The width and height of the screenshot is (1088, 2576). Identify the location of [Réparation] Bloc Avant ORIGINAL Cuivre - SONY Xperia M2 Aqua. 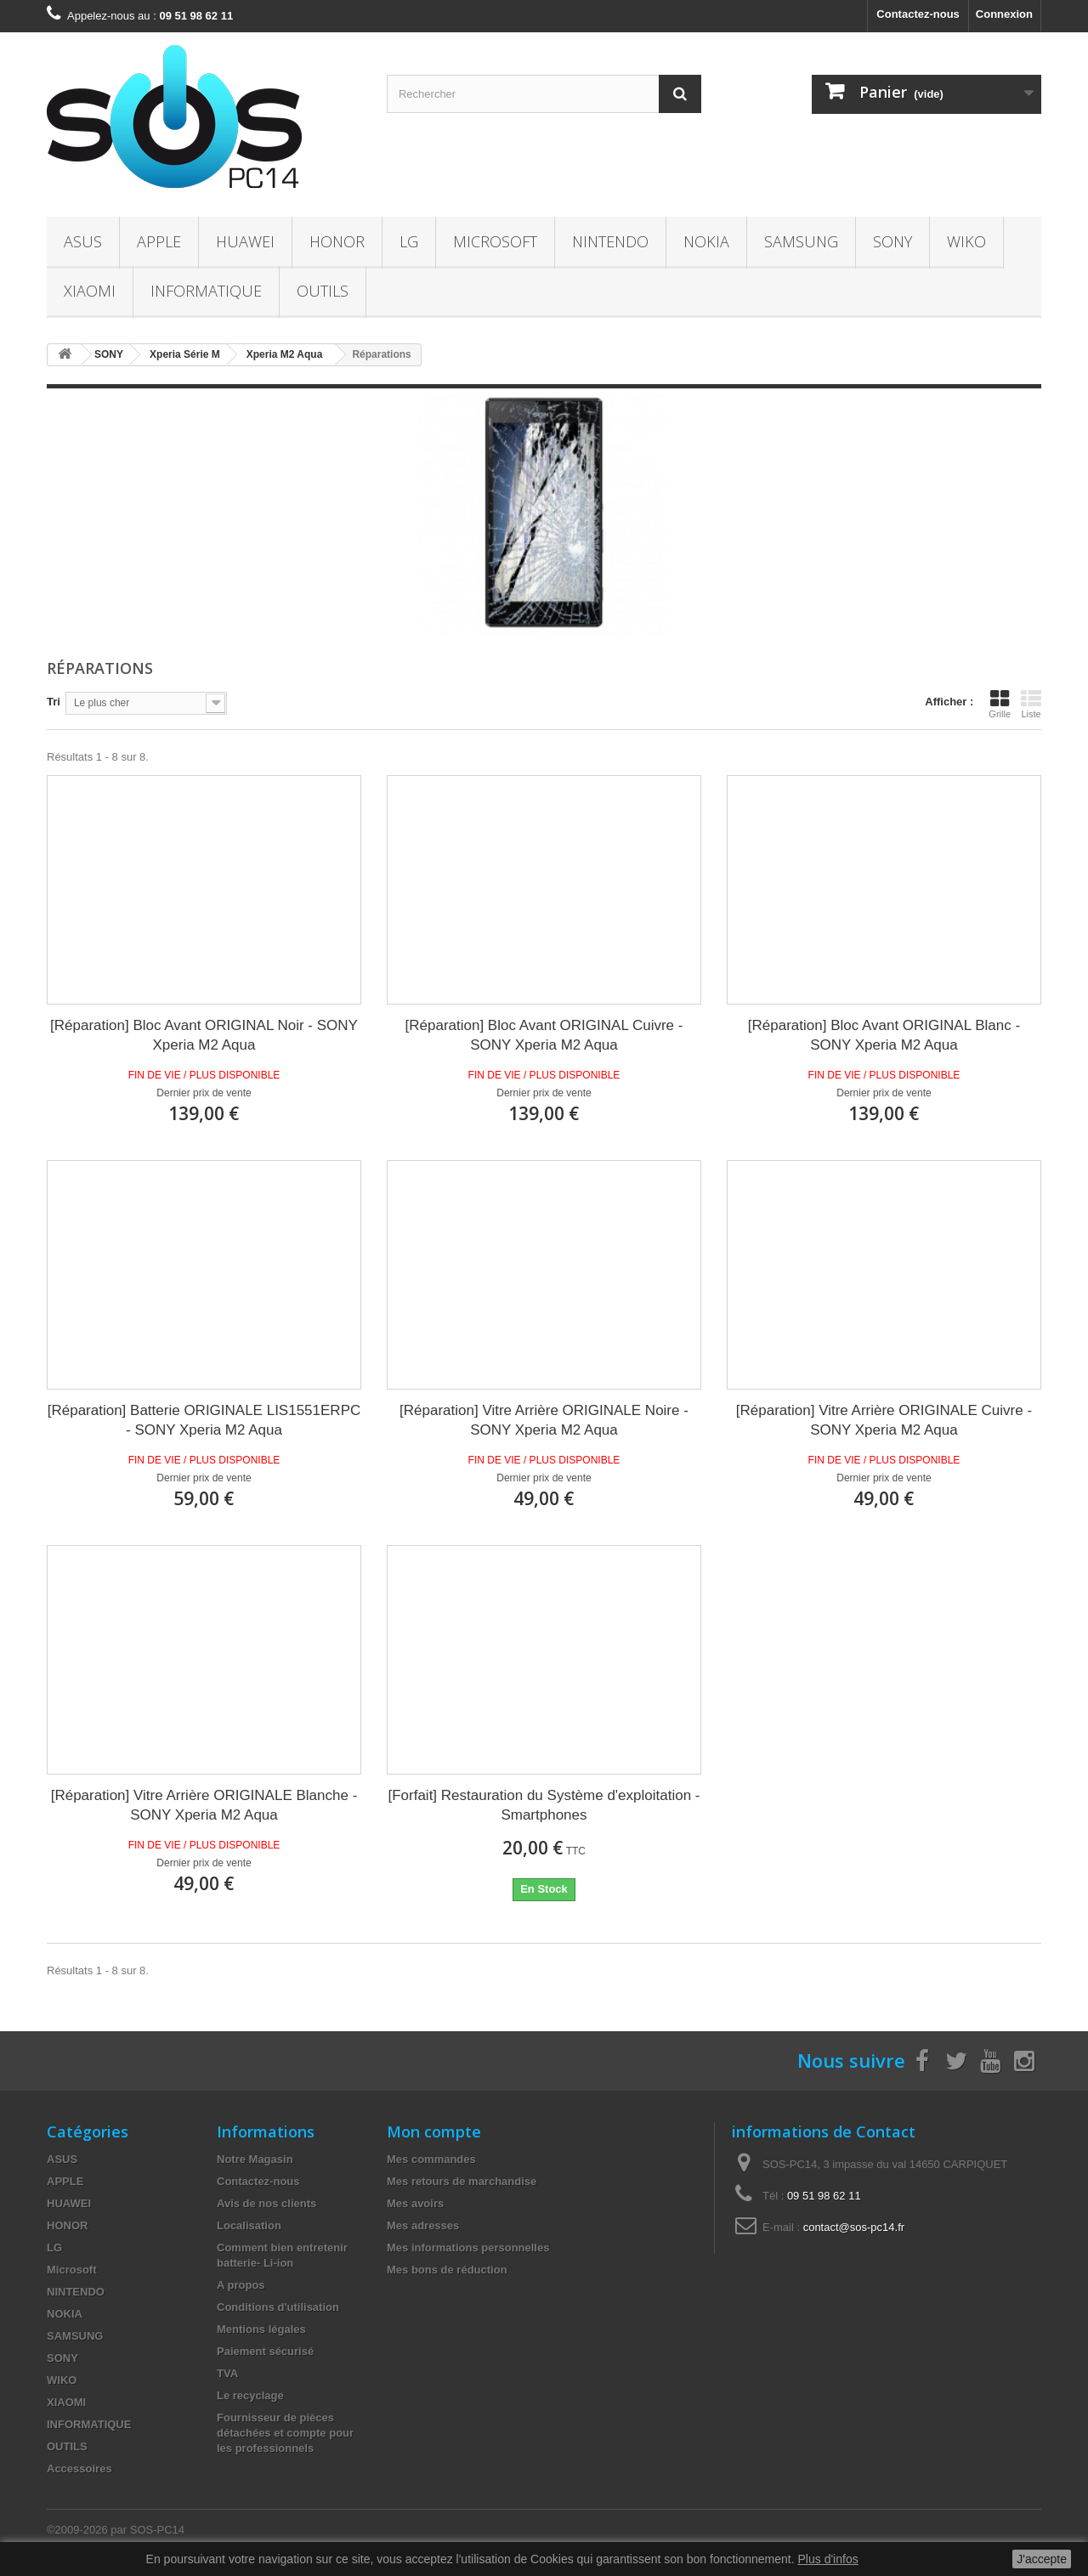
(544, 1035).